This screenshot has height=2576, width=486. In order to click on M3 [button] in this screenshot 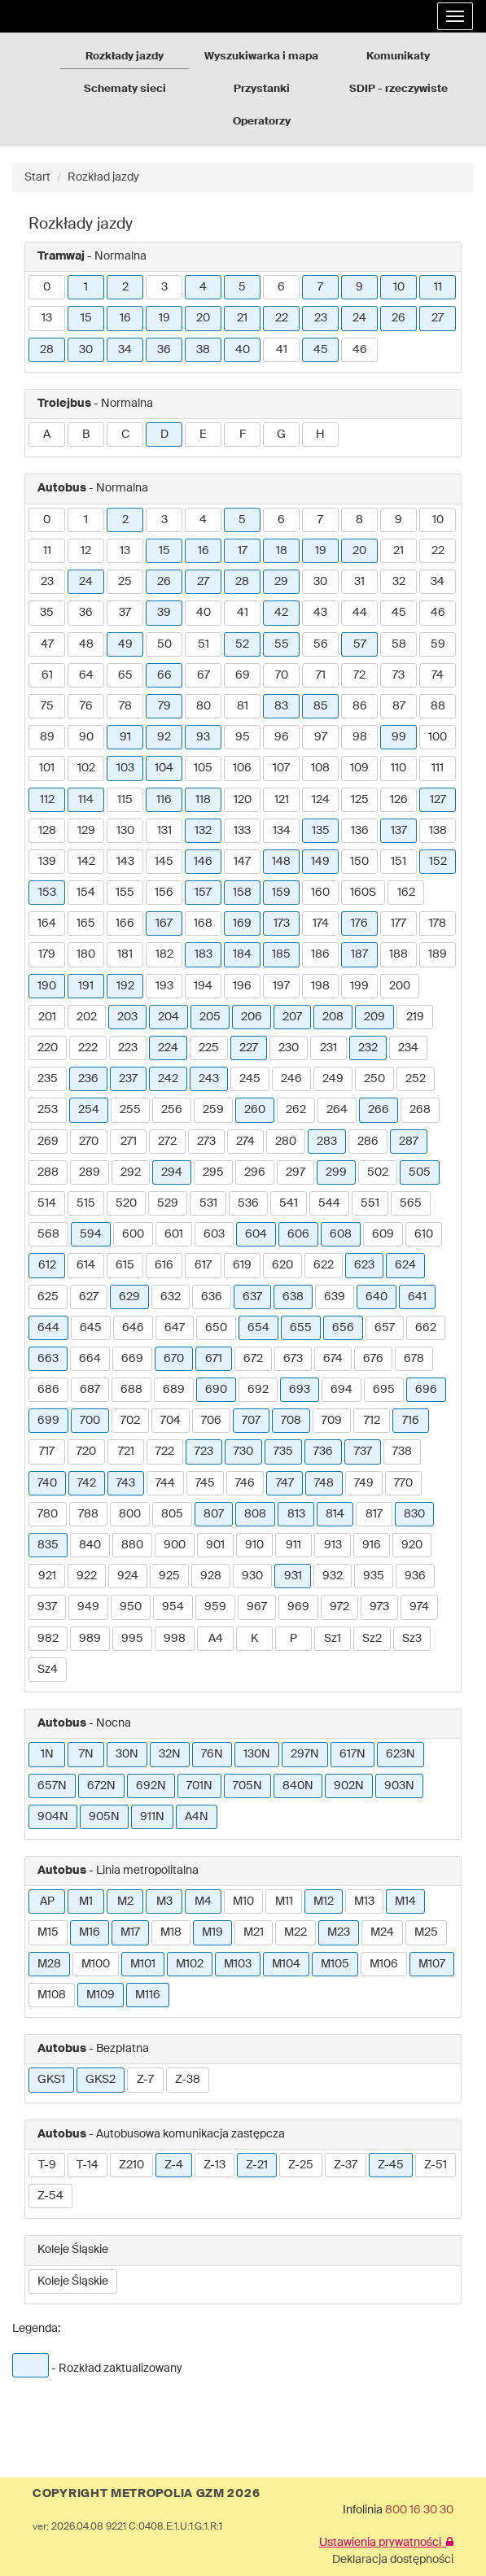, I will do `click(164, 1901)`.